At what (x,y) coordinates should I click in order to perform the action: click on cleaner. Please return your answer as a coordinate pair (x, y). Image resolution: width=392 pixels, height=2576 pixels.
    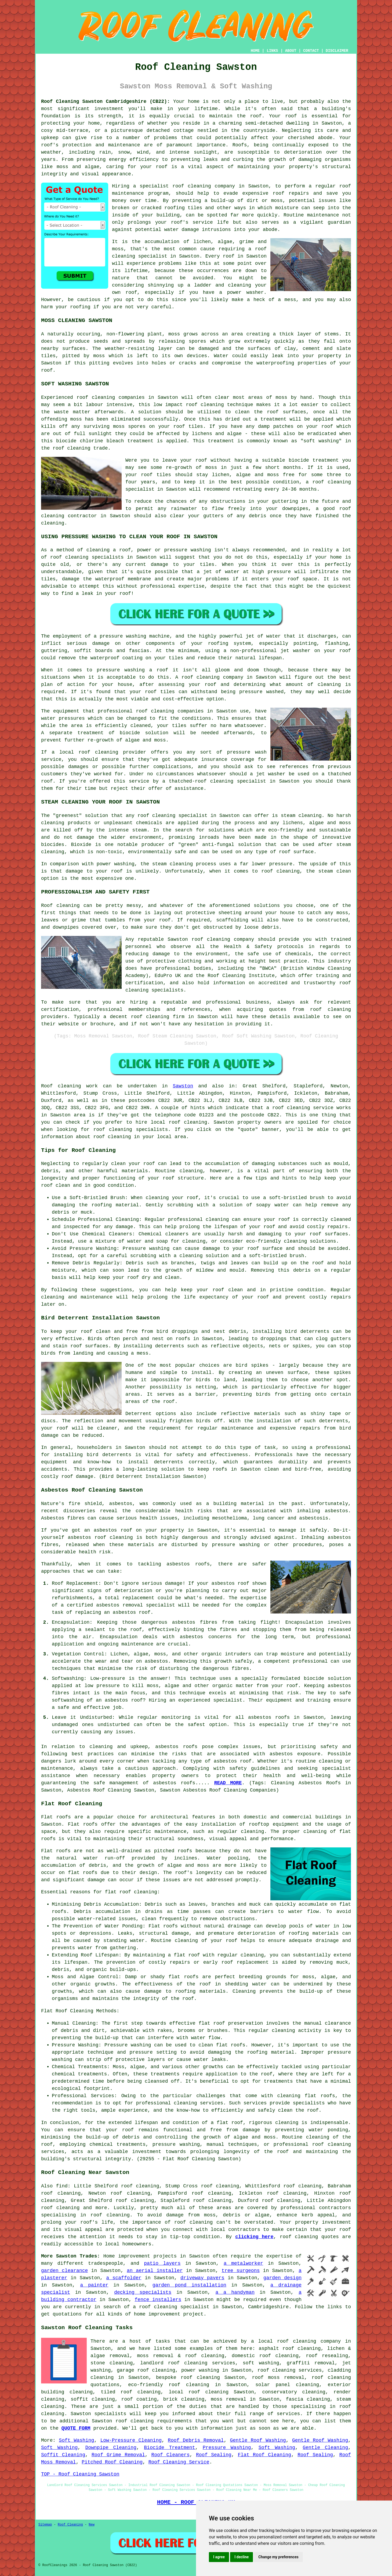
    Looking at the image, I should click on (107, 1428).